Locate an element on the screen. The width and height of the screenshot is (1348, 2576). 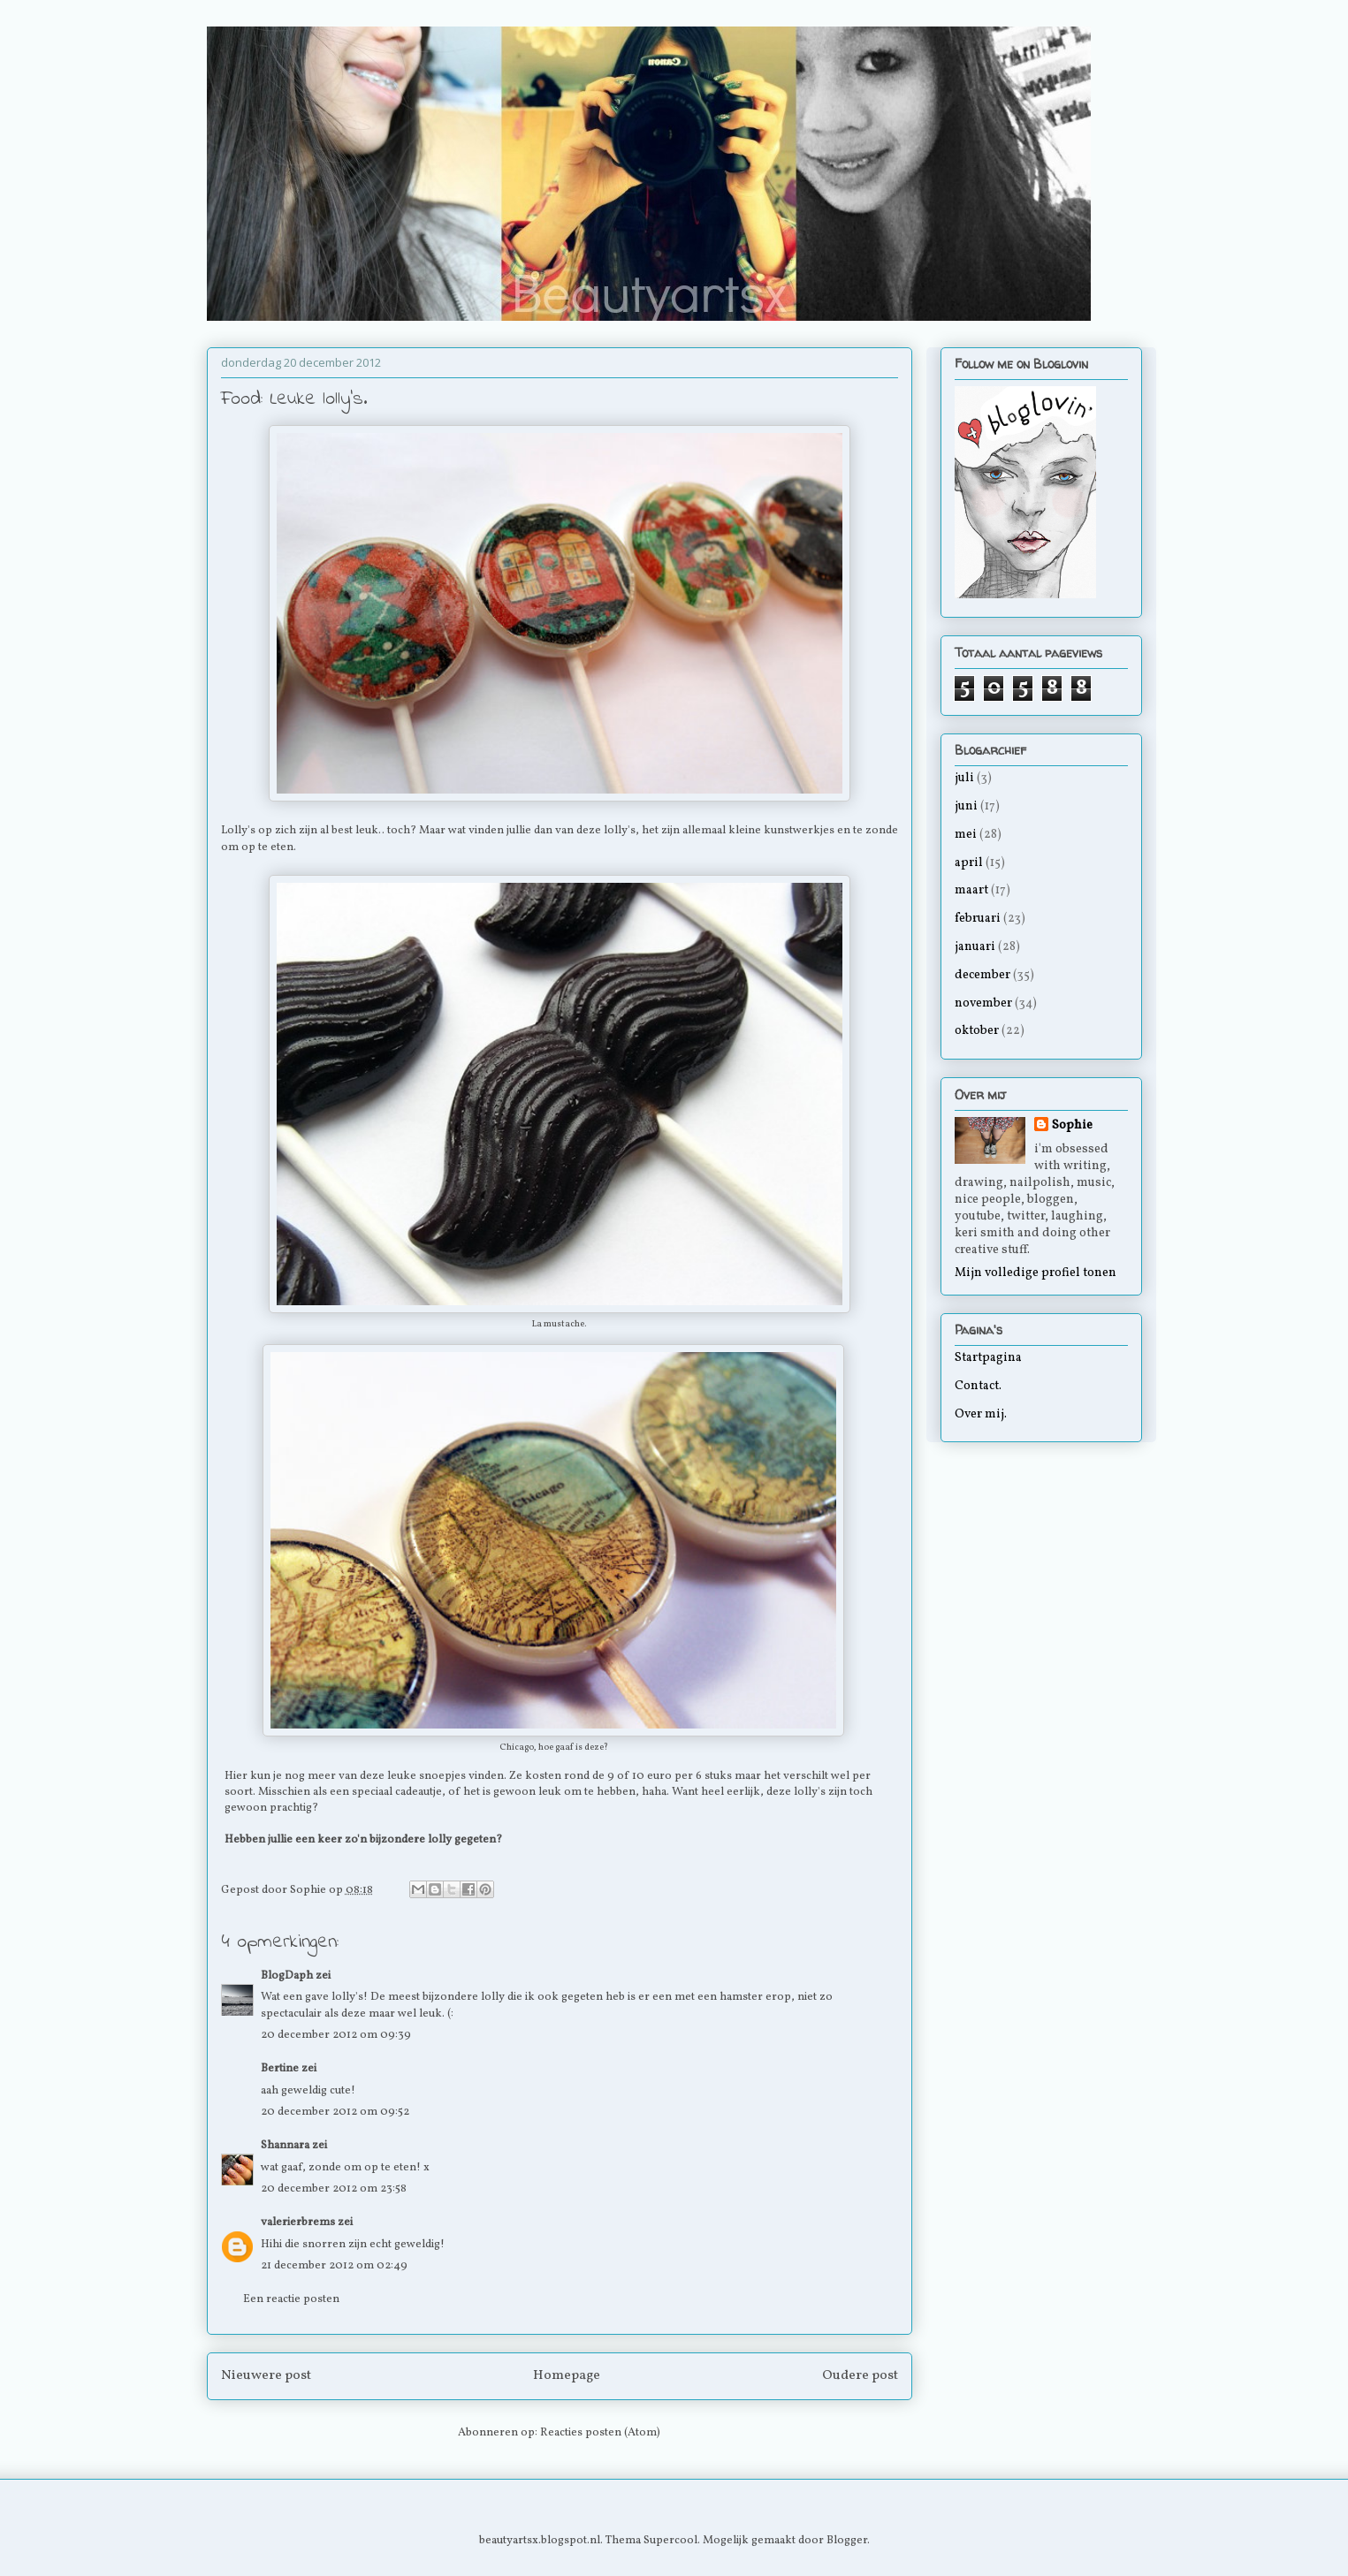
januari is located at coordinates (975, 946).